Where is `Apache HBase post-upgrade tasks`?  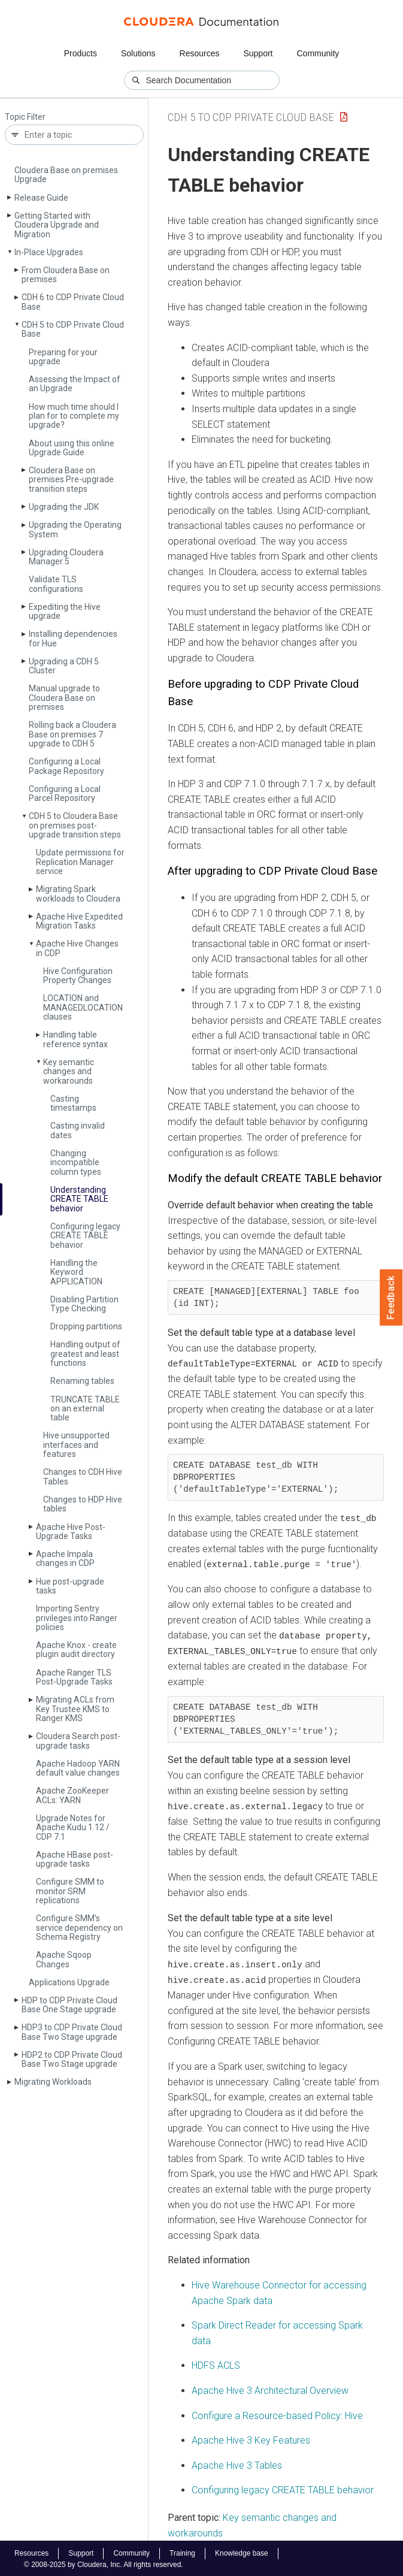
Apache HBase post-upgrade tasks is located at coordinates (74, 1859).